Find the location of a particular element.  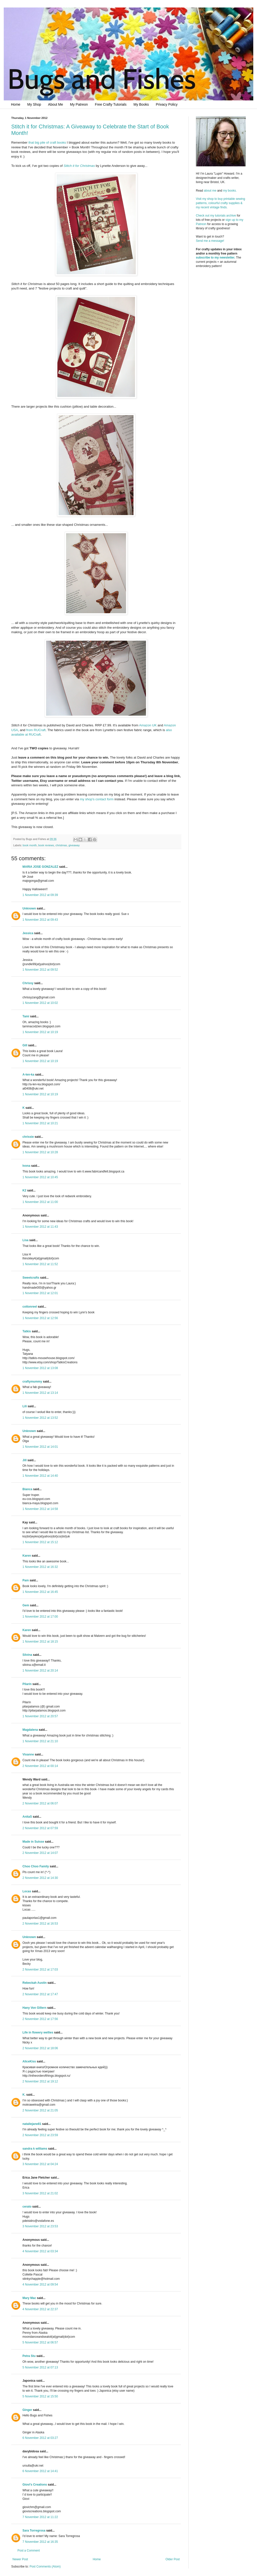

6 November 2012 at 14:41 is located at coordinates (40, 2471).